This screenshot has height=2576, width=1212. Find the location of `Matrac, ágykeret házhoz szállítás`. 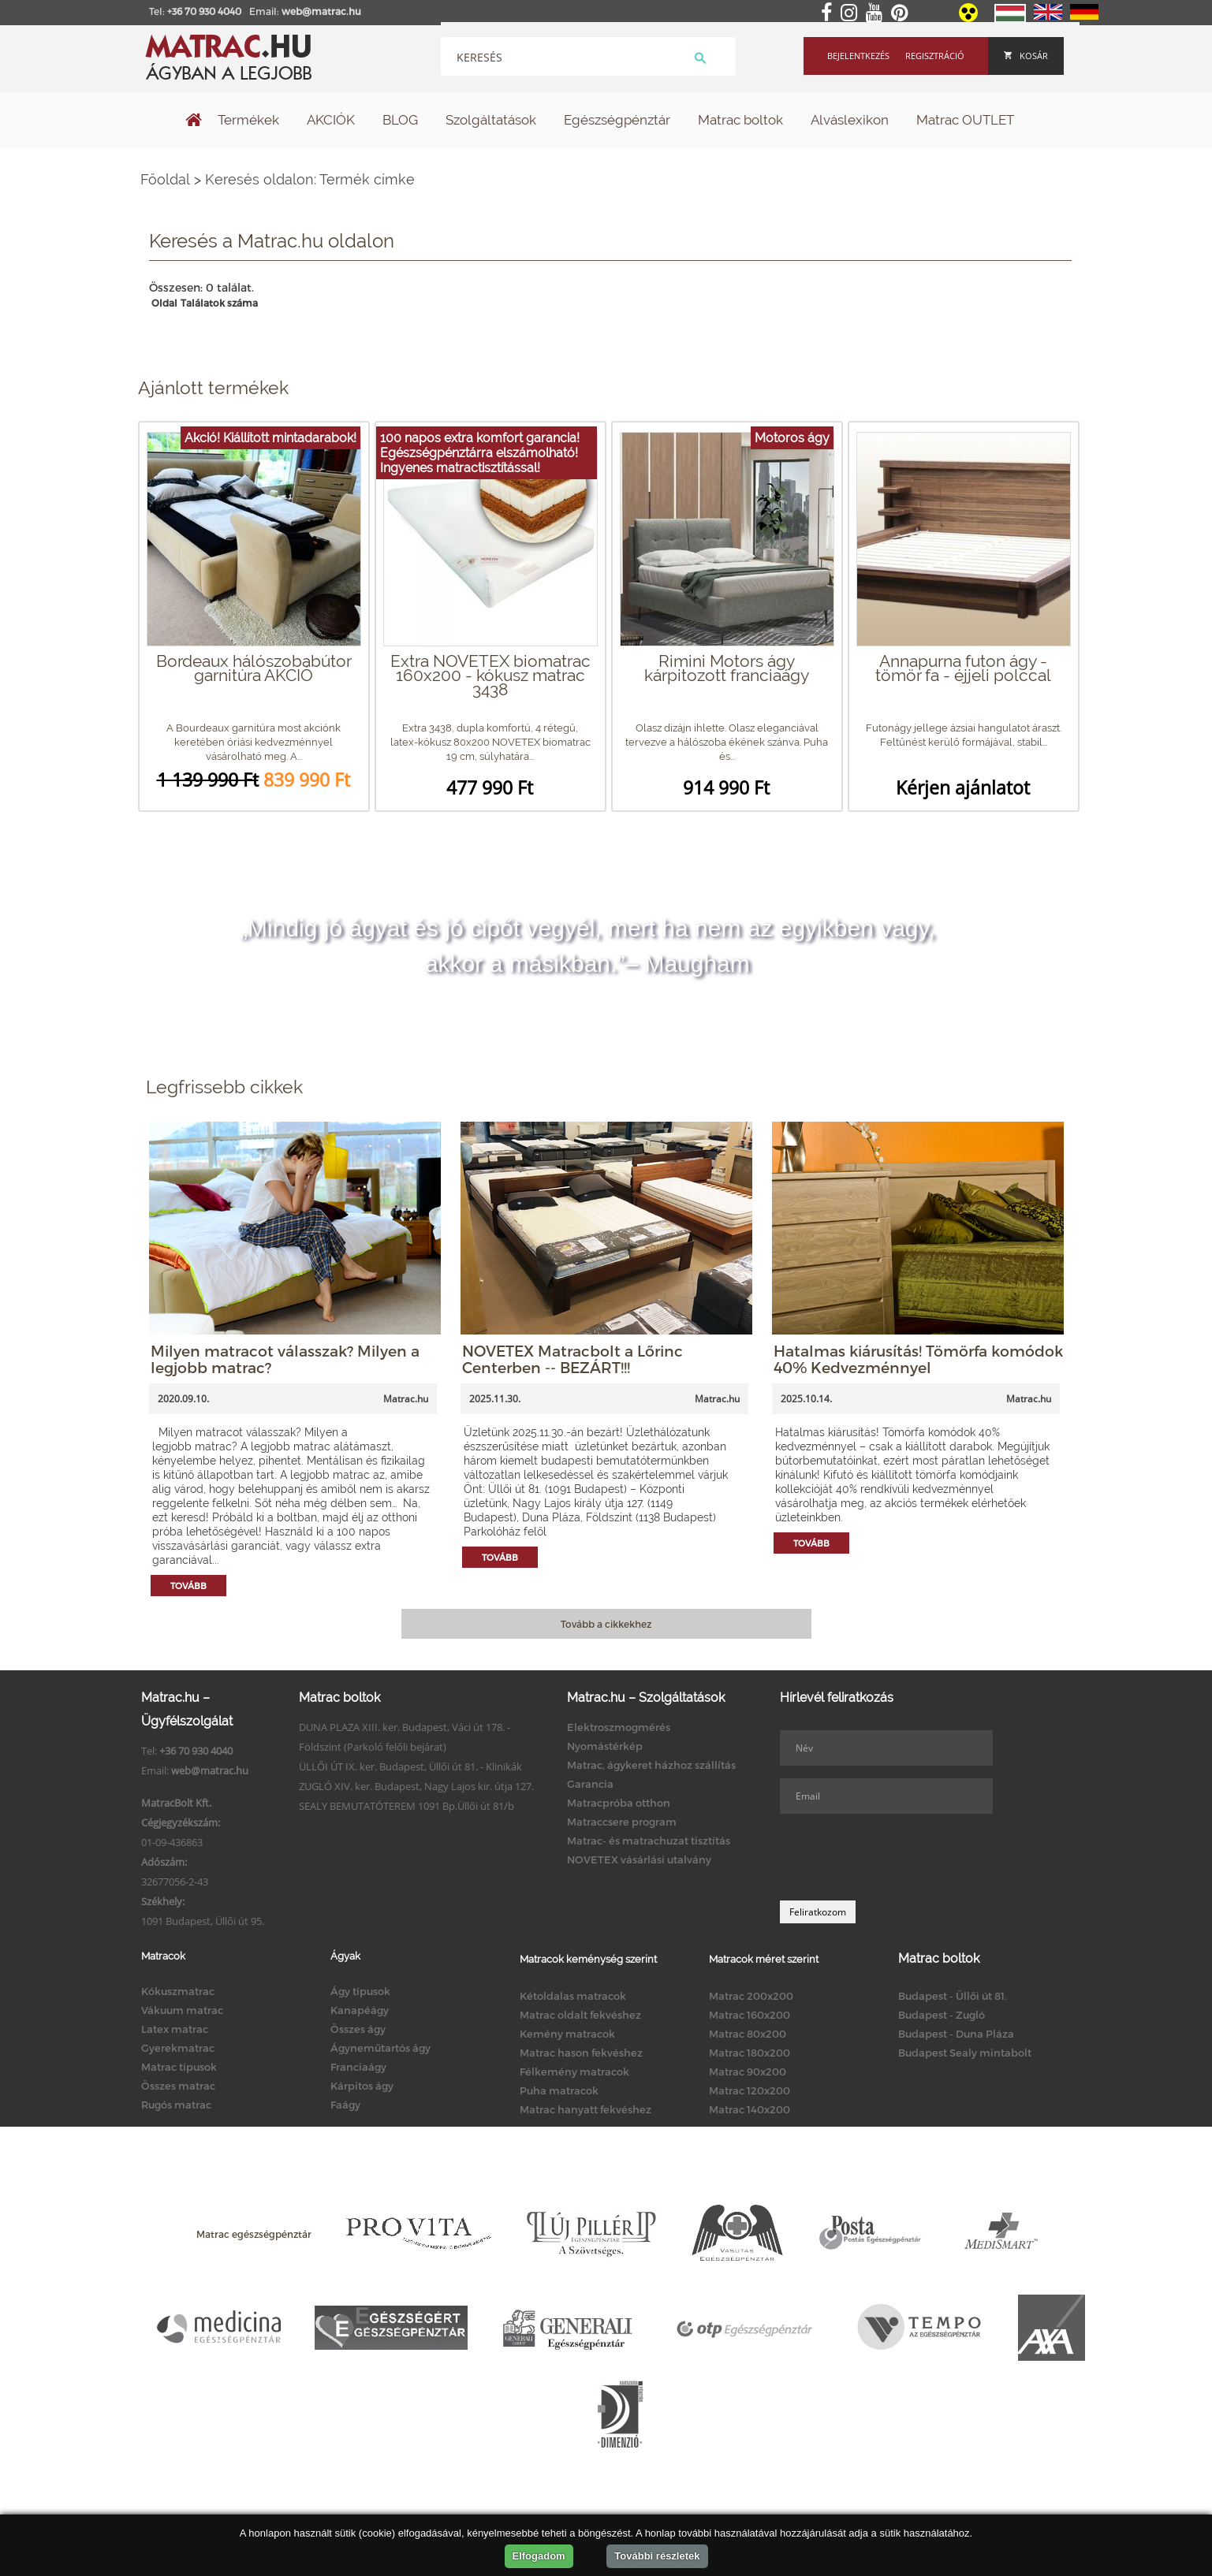

Matrac, ágykeret házhoz szállítás is located at coordinates (651, 1765).